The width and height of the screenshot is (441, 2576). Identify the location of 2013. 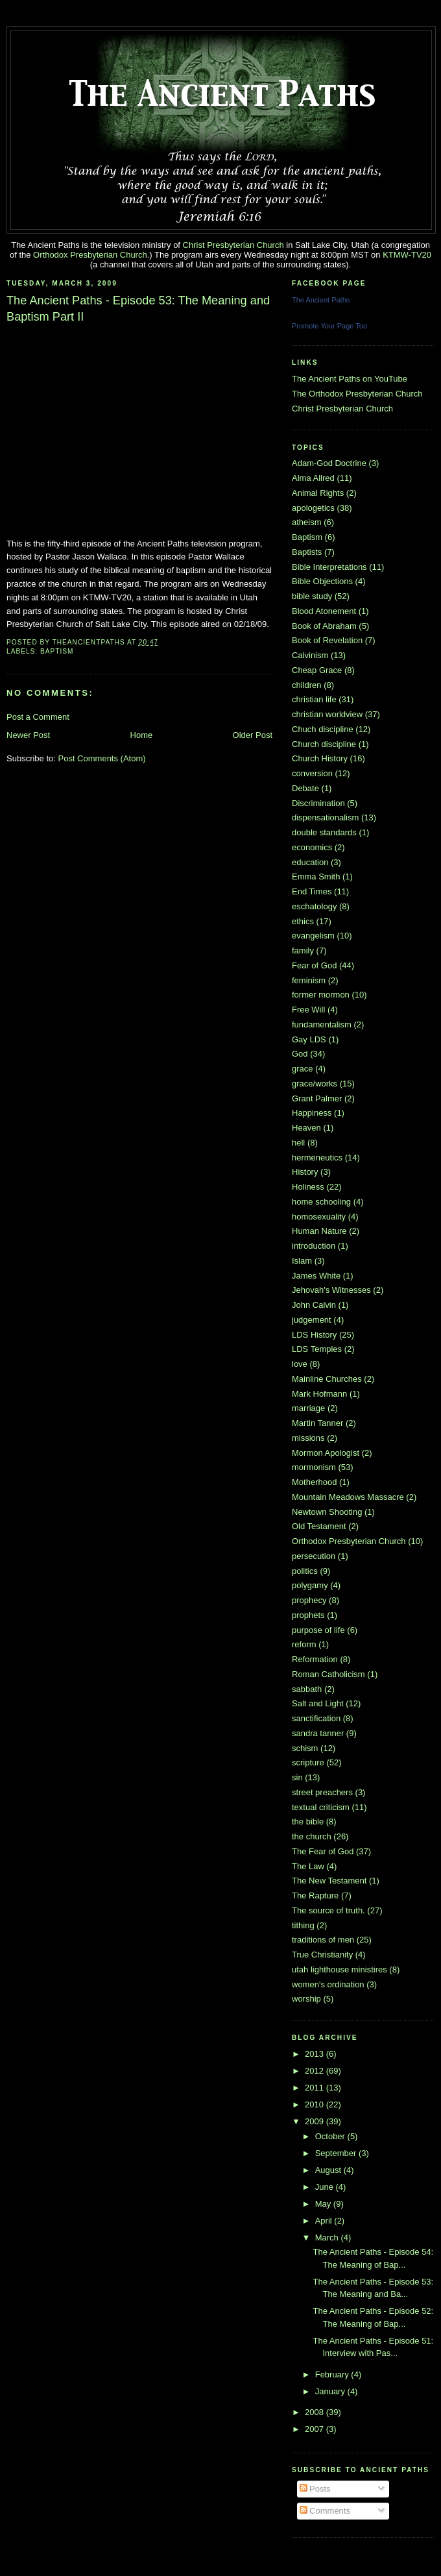
(315, 2054).